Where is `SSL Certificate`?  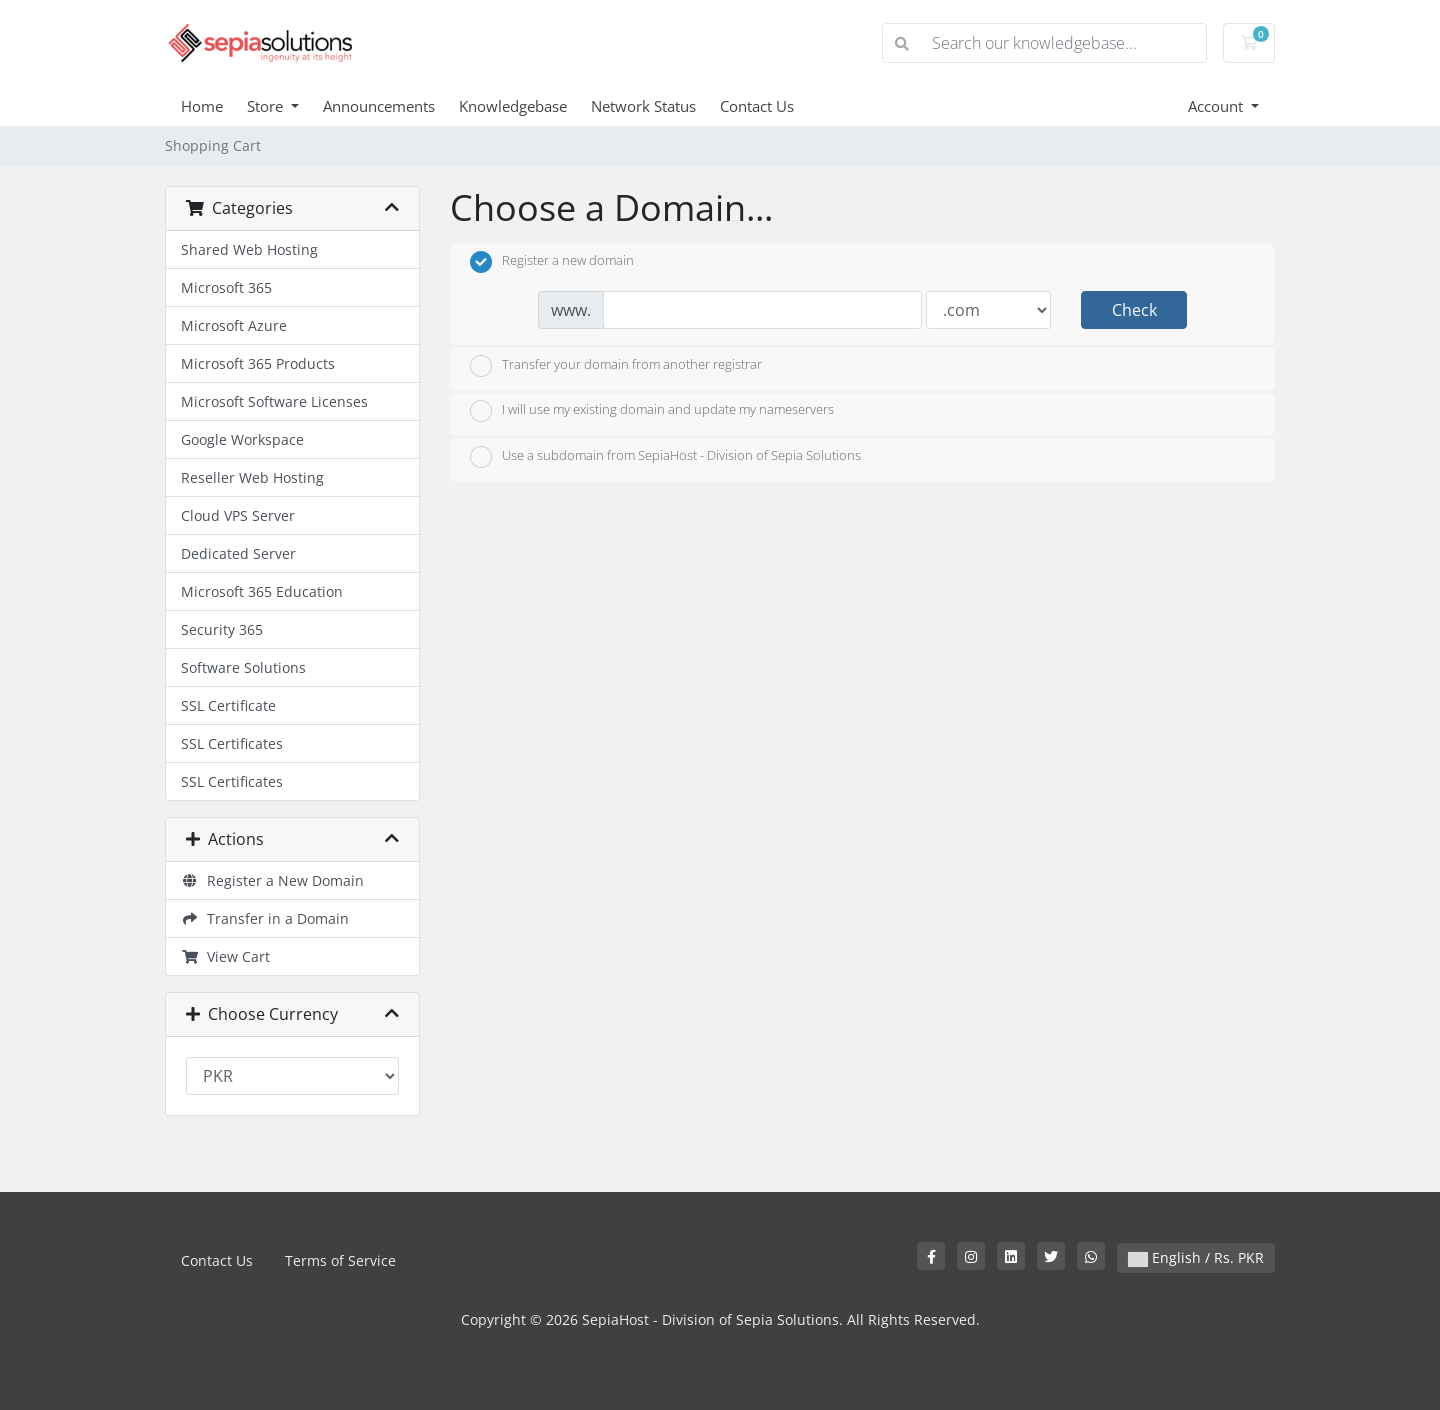 SSL Certificate is located at coordinates (228, 705).